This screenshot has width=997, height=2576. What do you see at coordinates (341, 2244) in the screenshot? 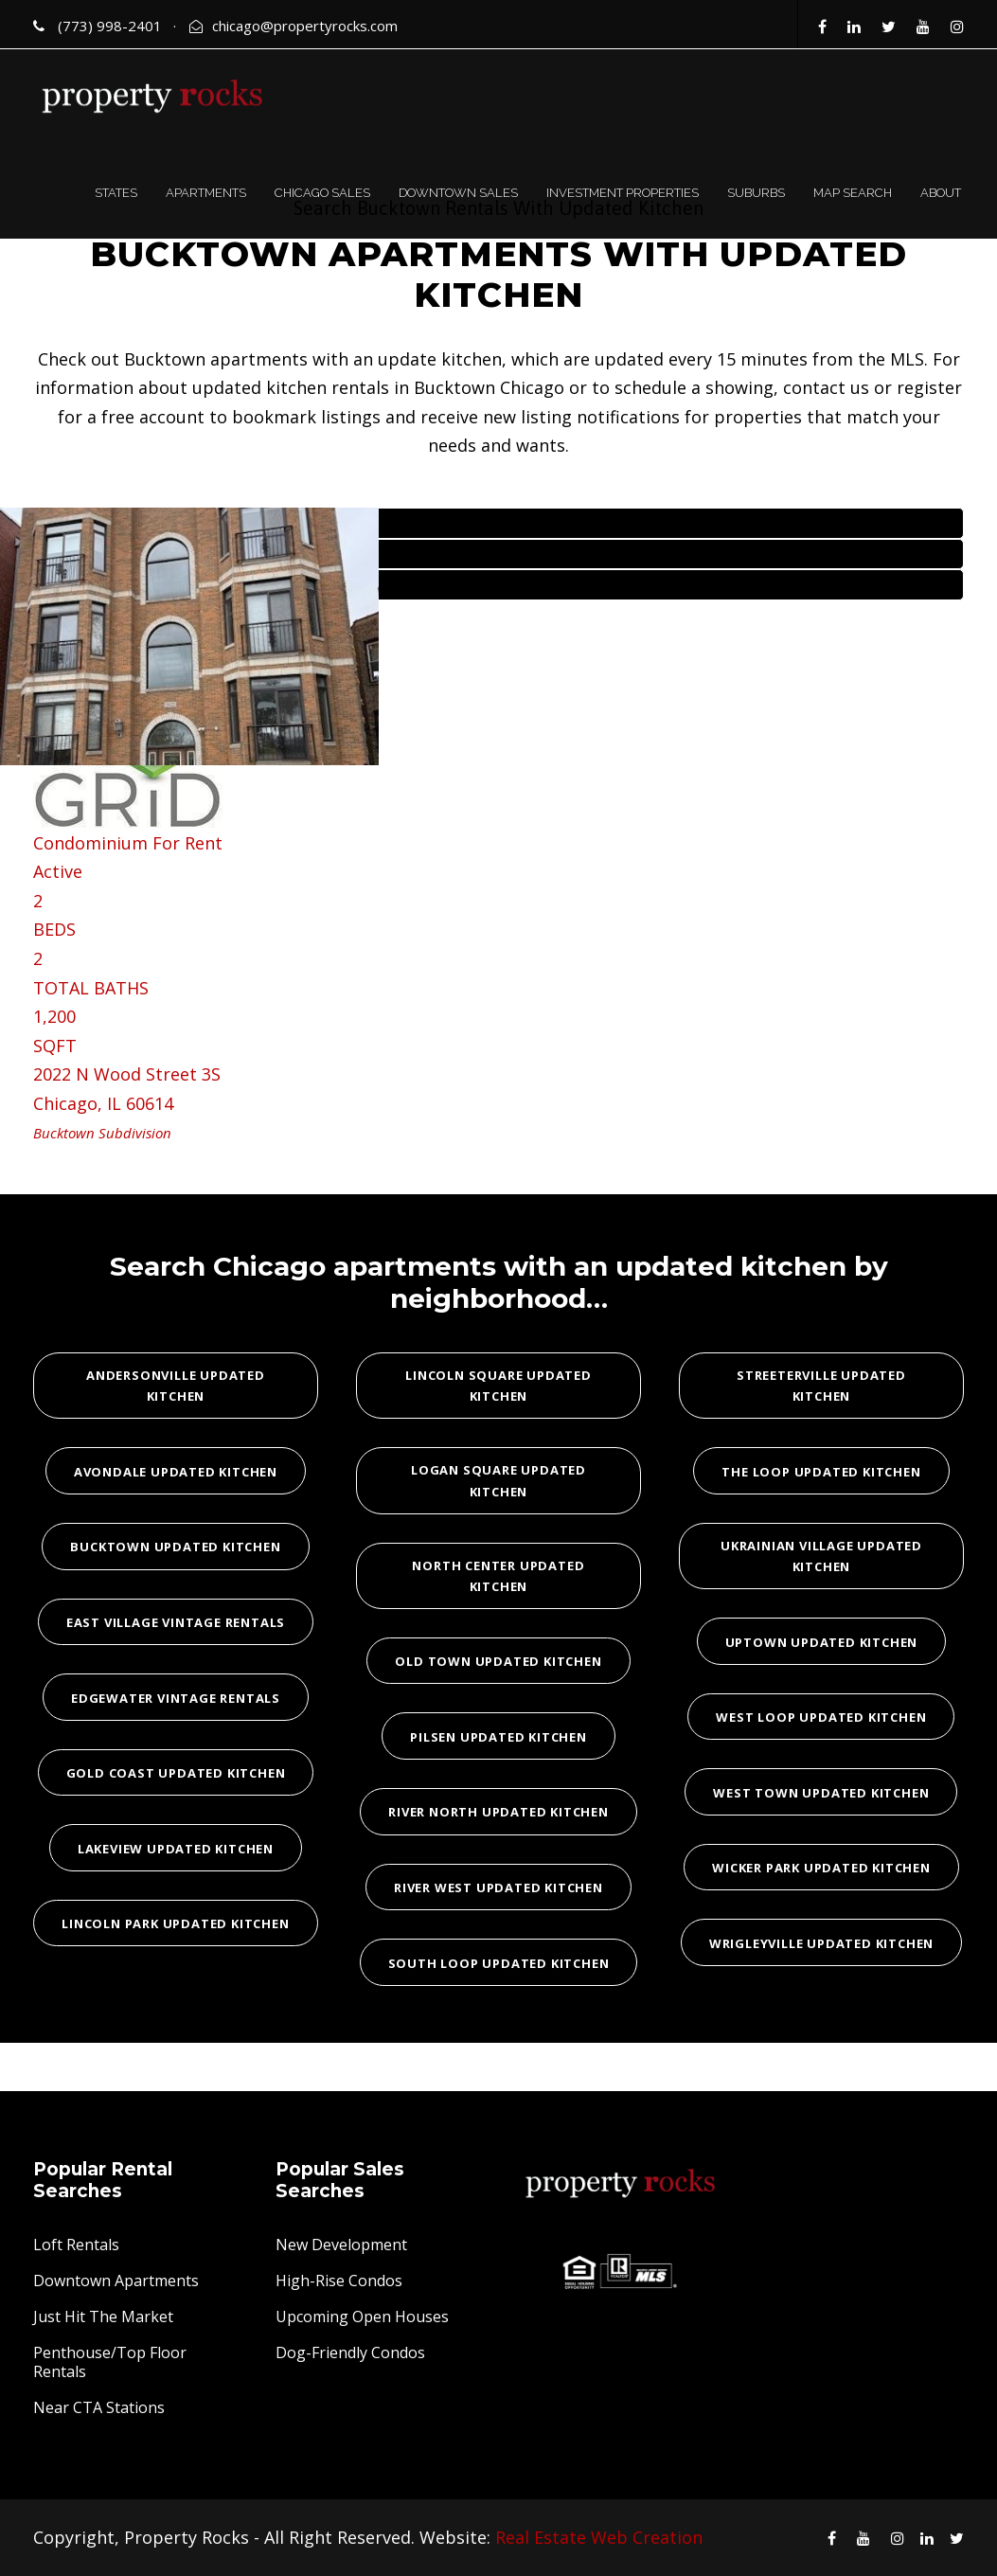
I see `New Development` at bounding box center [341, 2244].